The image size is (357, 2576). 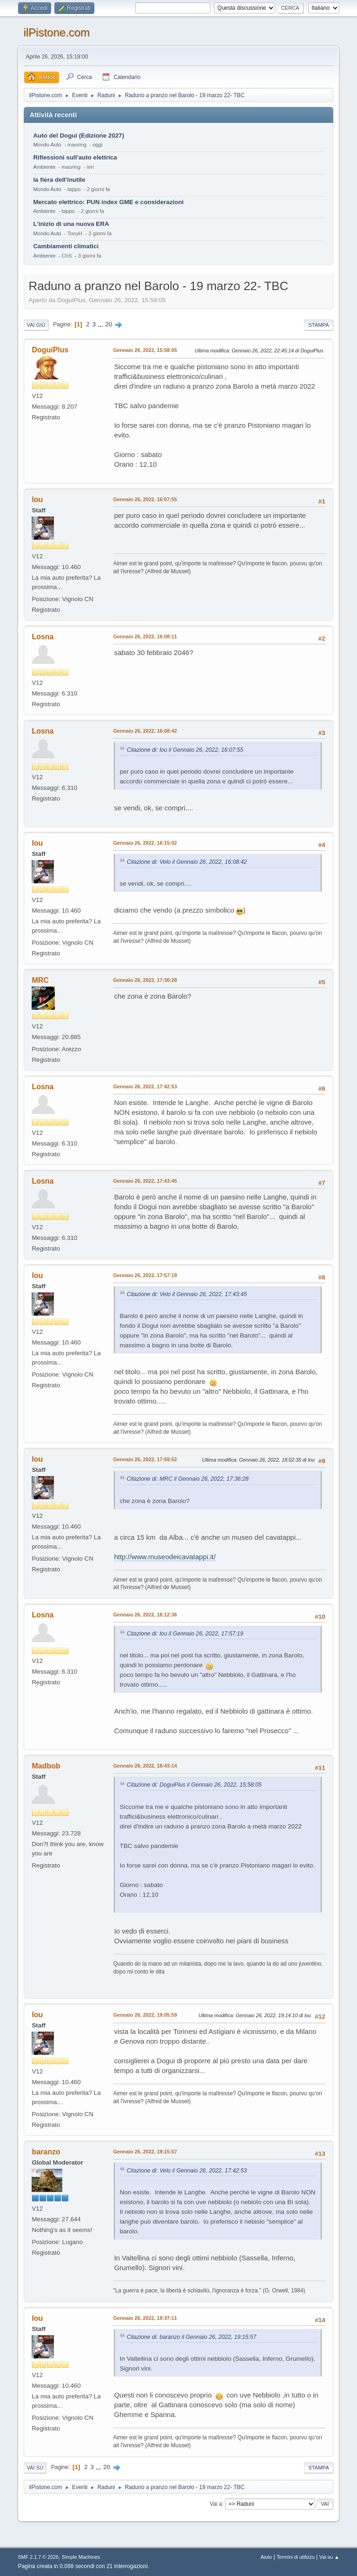 I want to click on DoguiPlus, so click(x=50, y=350).